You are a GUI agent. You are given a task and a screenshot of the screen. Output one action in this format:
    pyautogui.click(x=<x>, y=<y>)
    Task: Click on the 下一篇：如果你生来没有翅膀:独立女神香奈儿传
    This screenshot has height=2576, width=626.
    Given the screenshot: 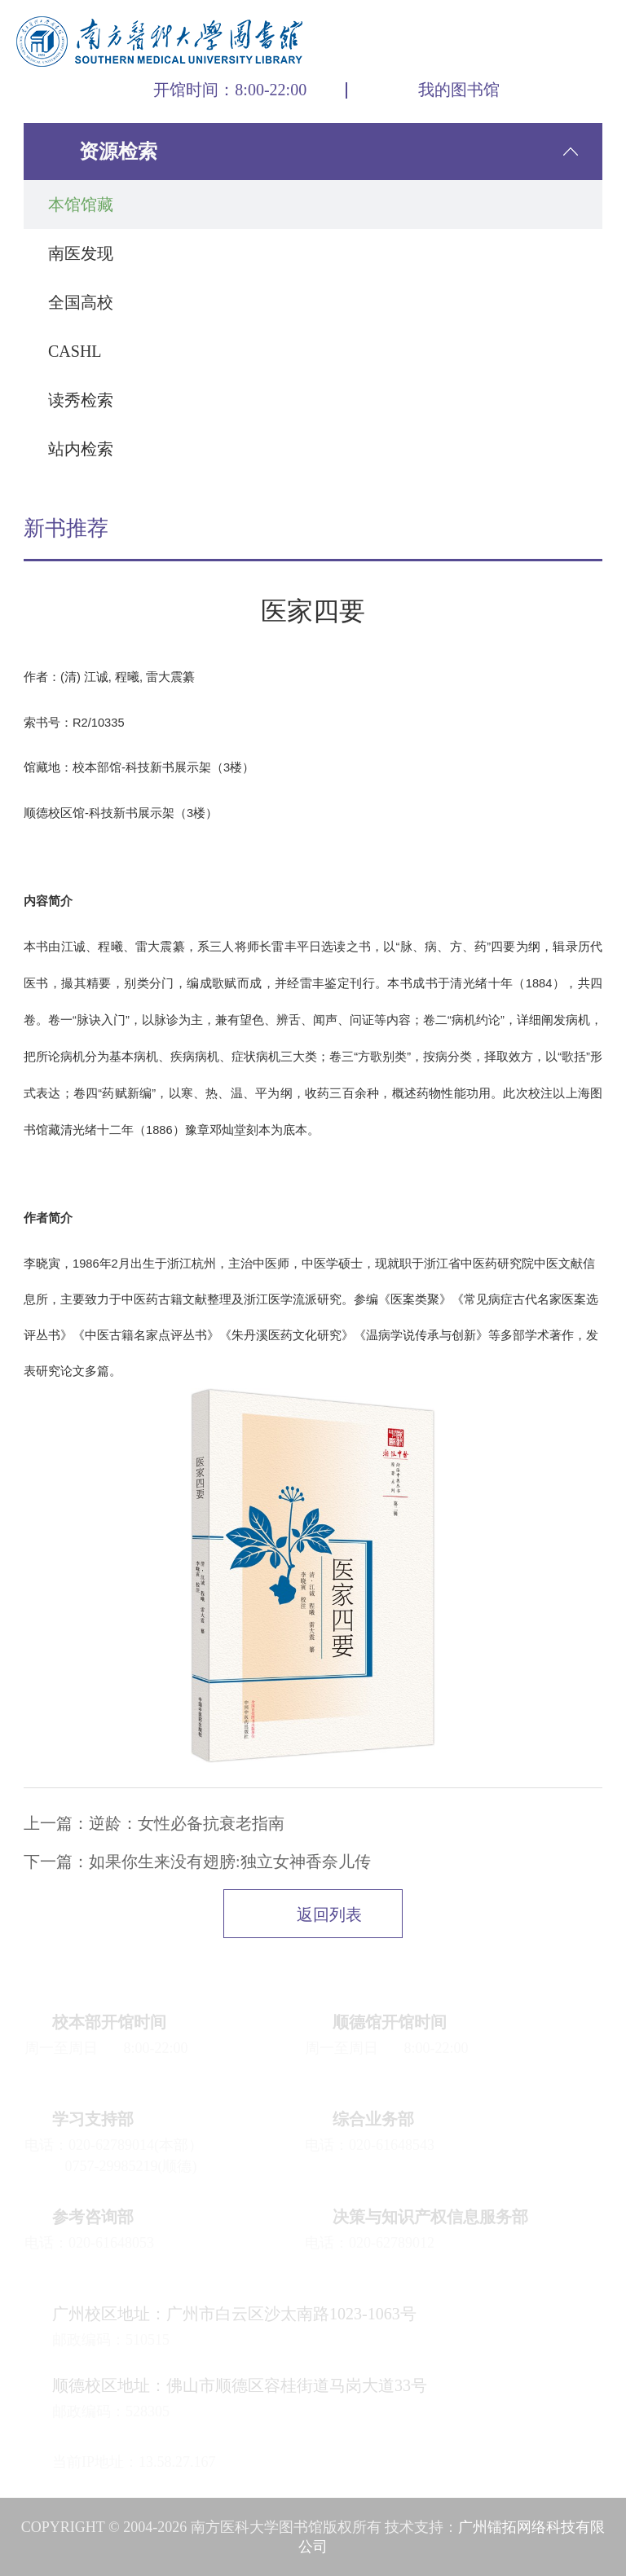 What is the action you would take?
    pyautogui.click(x=197, y=1861)
    